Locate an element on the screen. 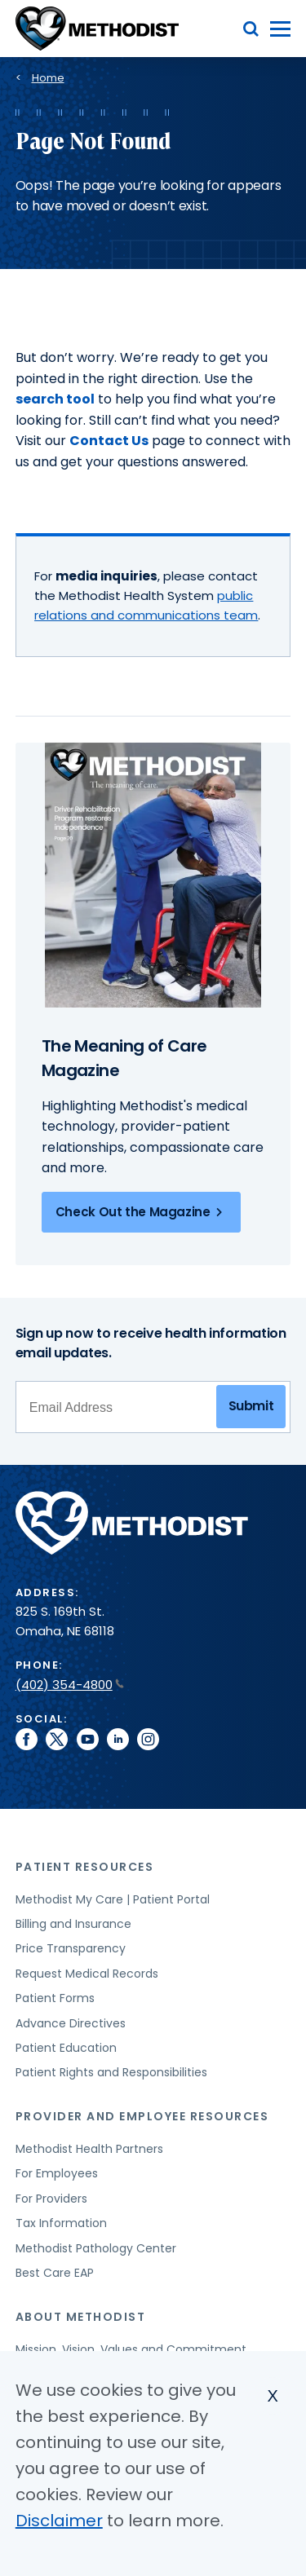 Image resolution: width=306 pixels, height=2576 pixels. Methodist My Care | Patient Portal is located at coordinates (113, 1899).